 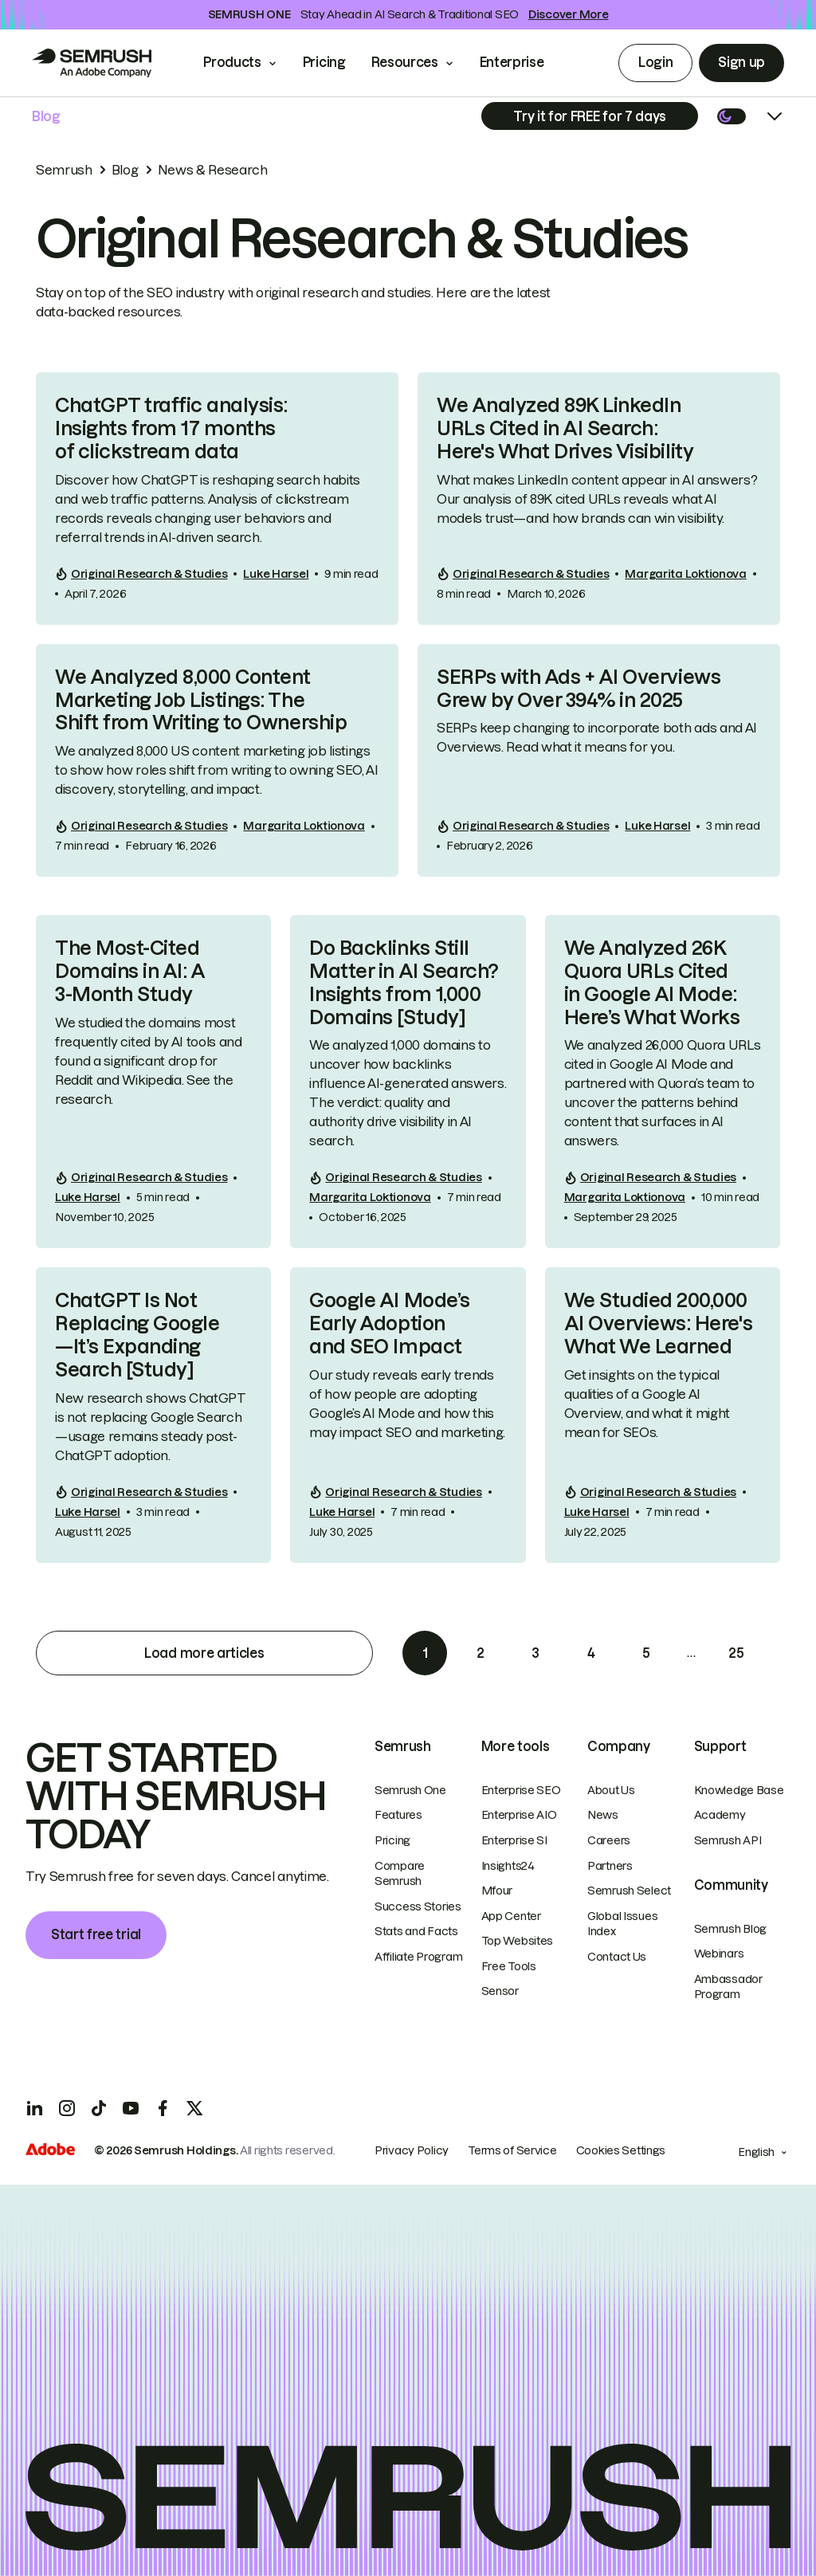 What do you see at coordinates (213, 170) in the screenshot?
I see `News & Research` at bounding box center [213, 170].